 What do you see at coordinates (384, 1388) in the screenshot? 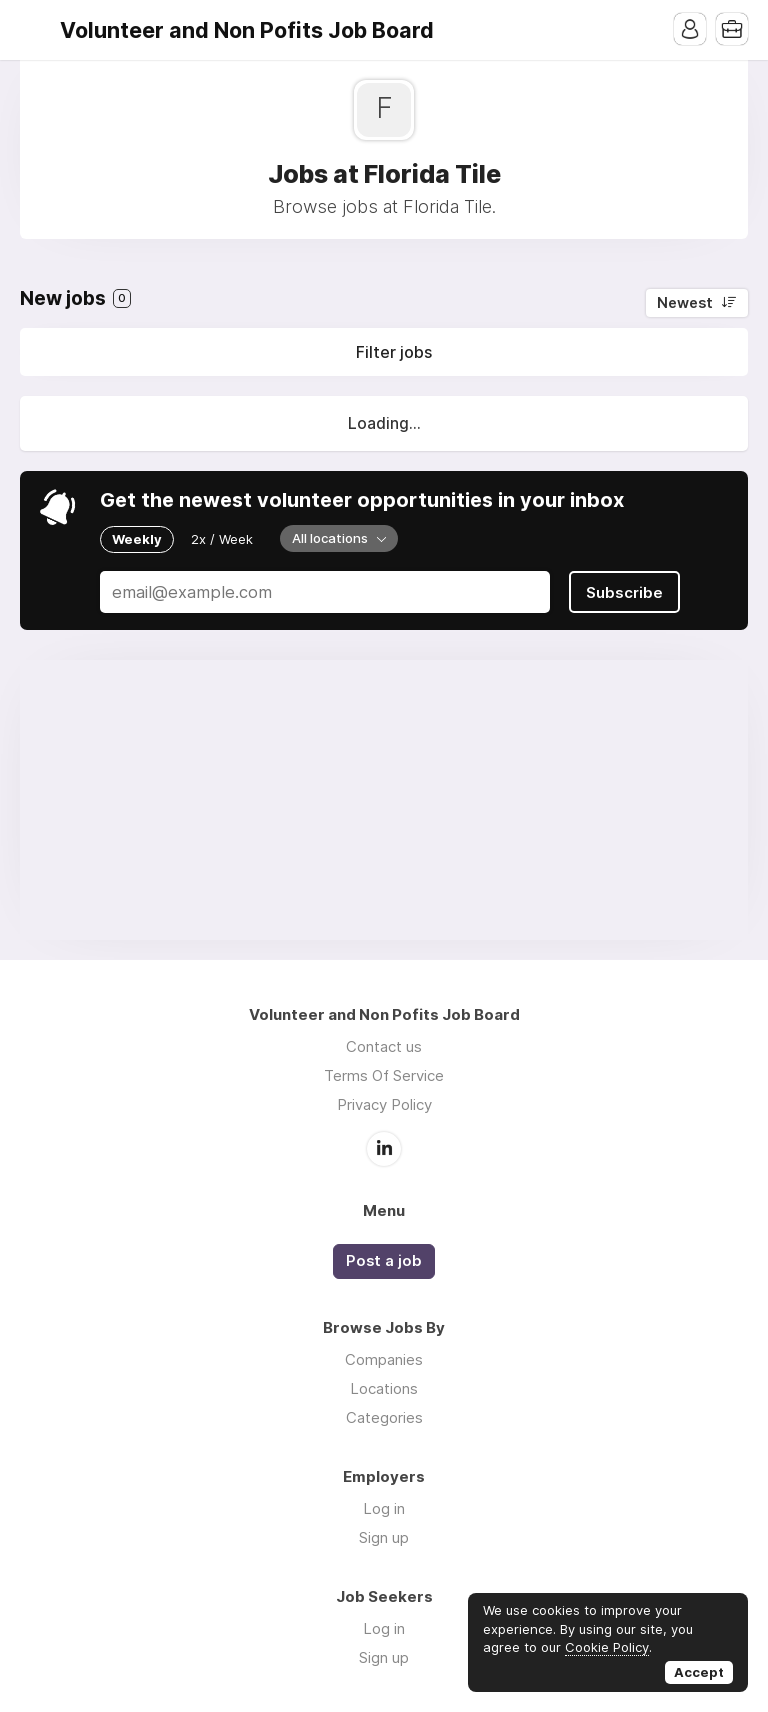
I see `Locations` at bounding box center [384, 1388].